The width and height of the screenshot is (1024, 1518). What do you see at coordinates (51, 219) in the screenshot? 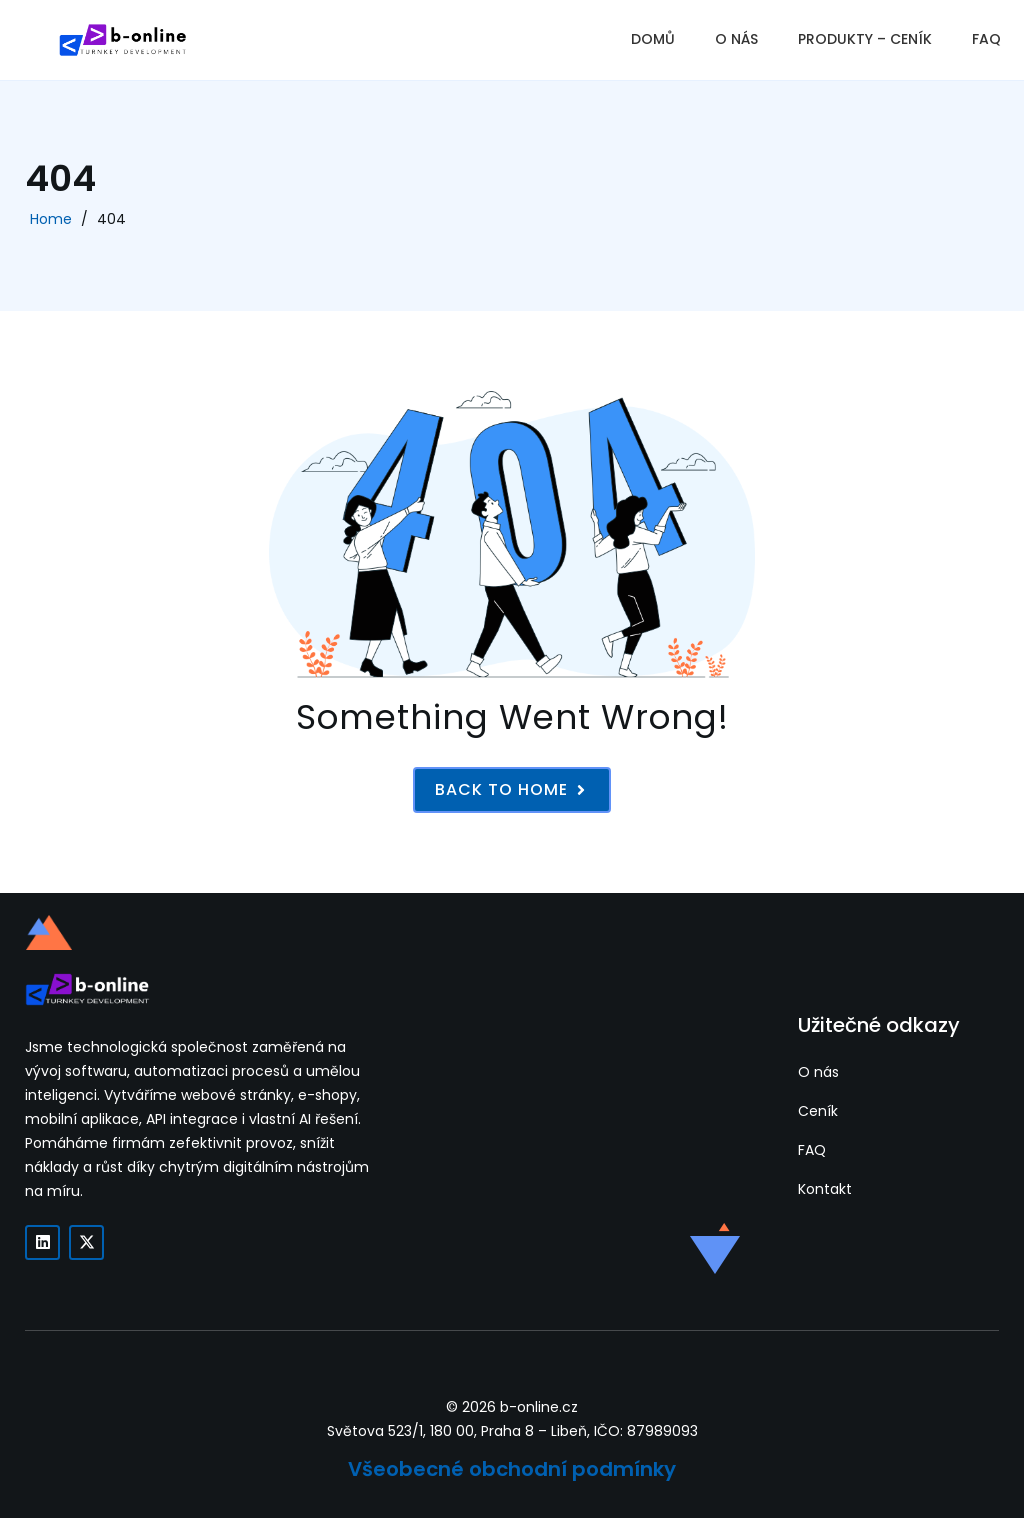
I see `Home` at bounding box center [51, 219].